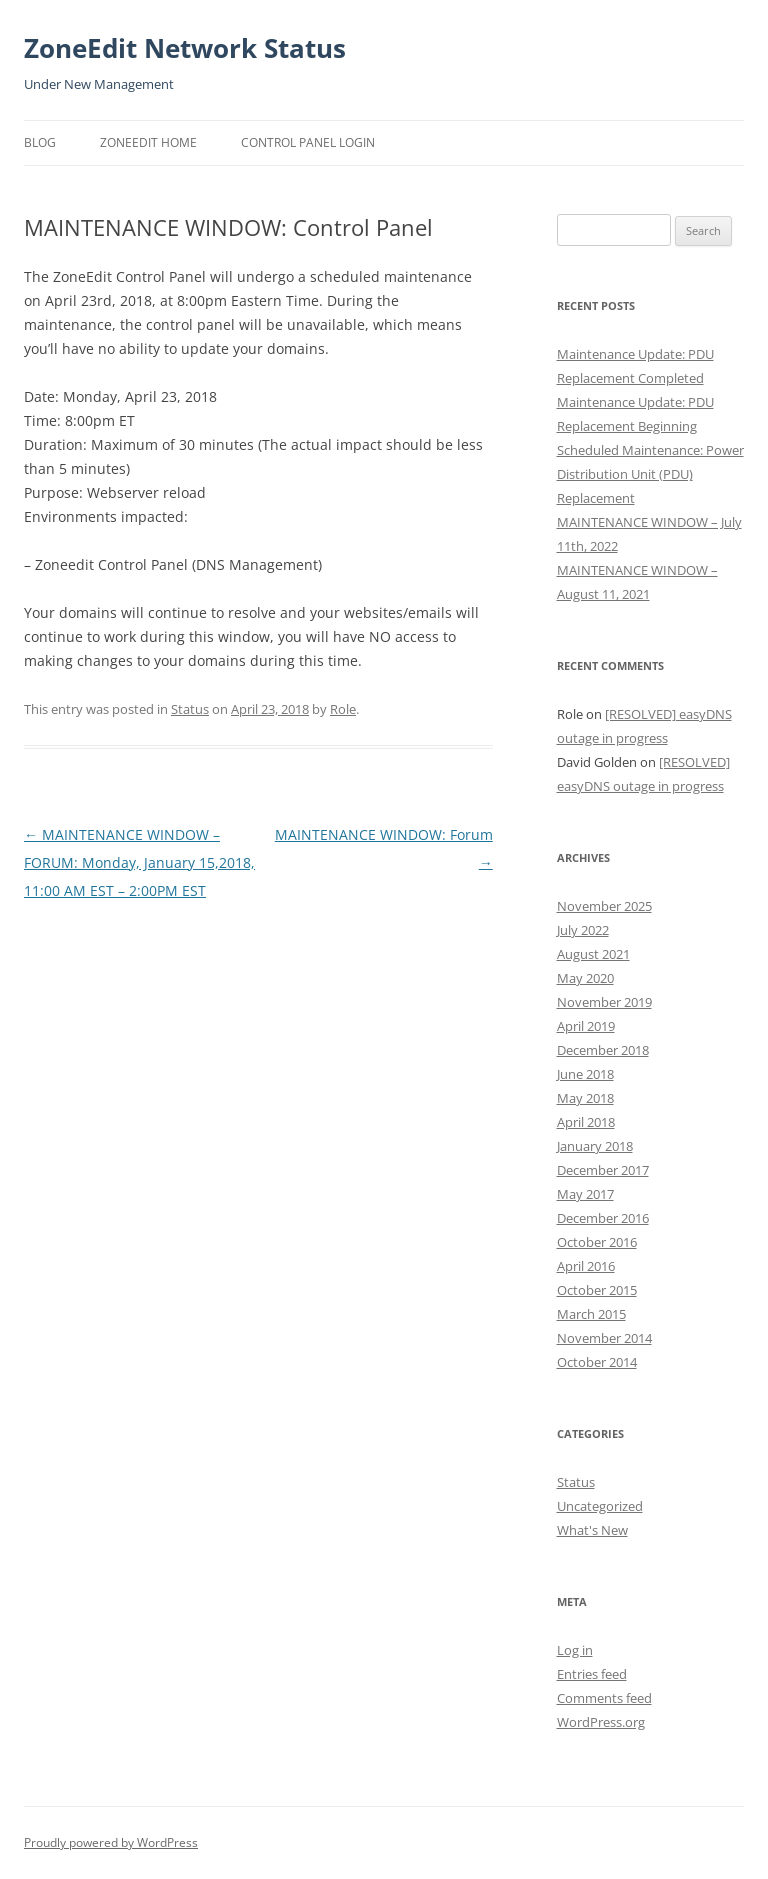  I want to click on Control Panel Login, so click(308, 142).